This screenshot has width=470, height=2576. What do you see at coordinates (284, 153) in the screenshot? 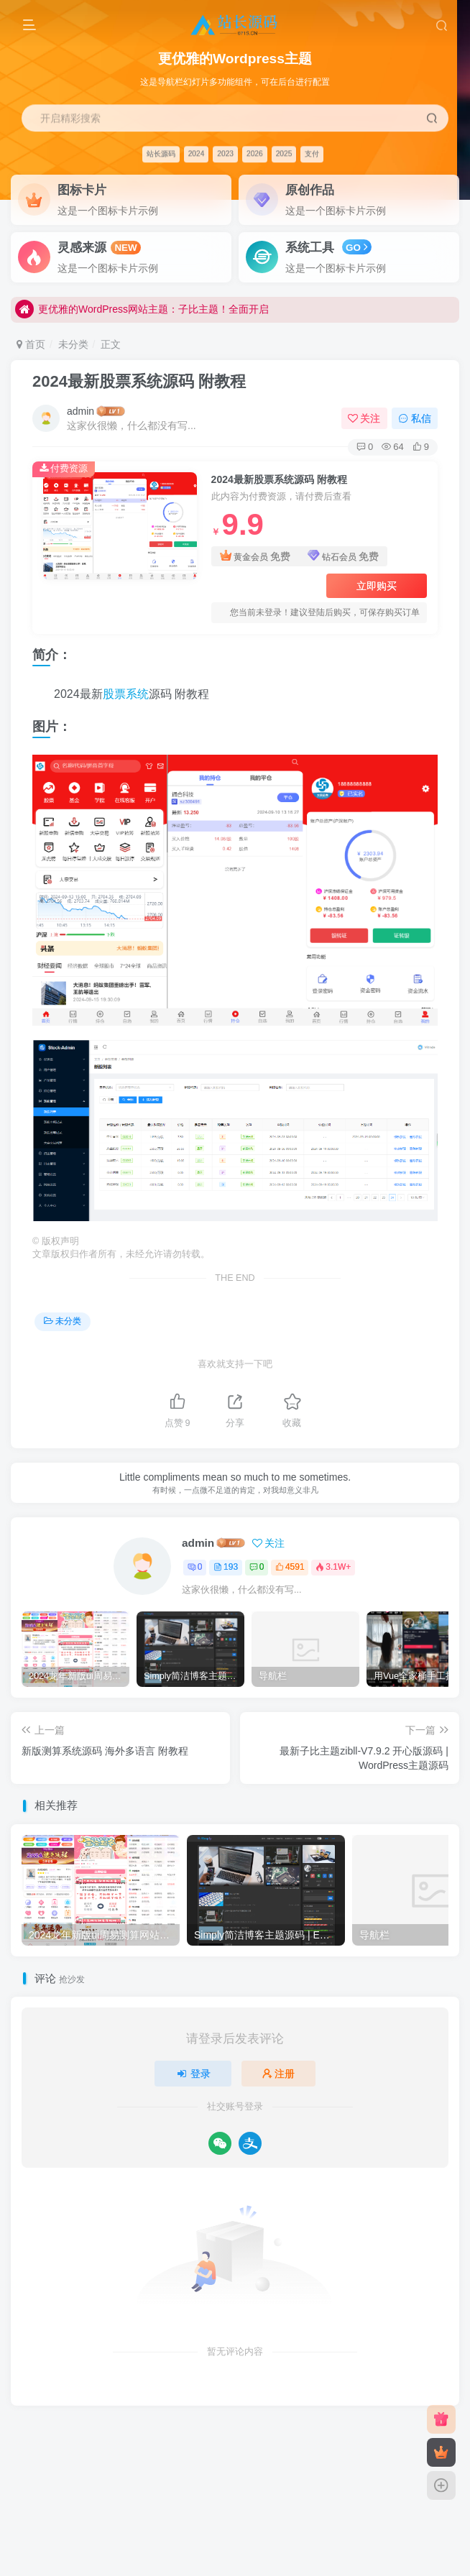
I see `2025` at bounding box center [284, 153].